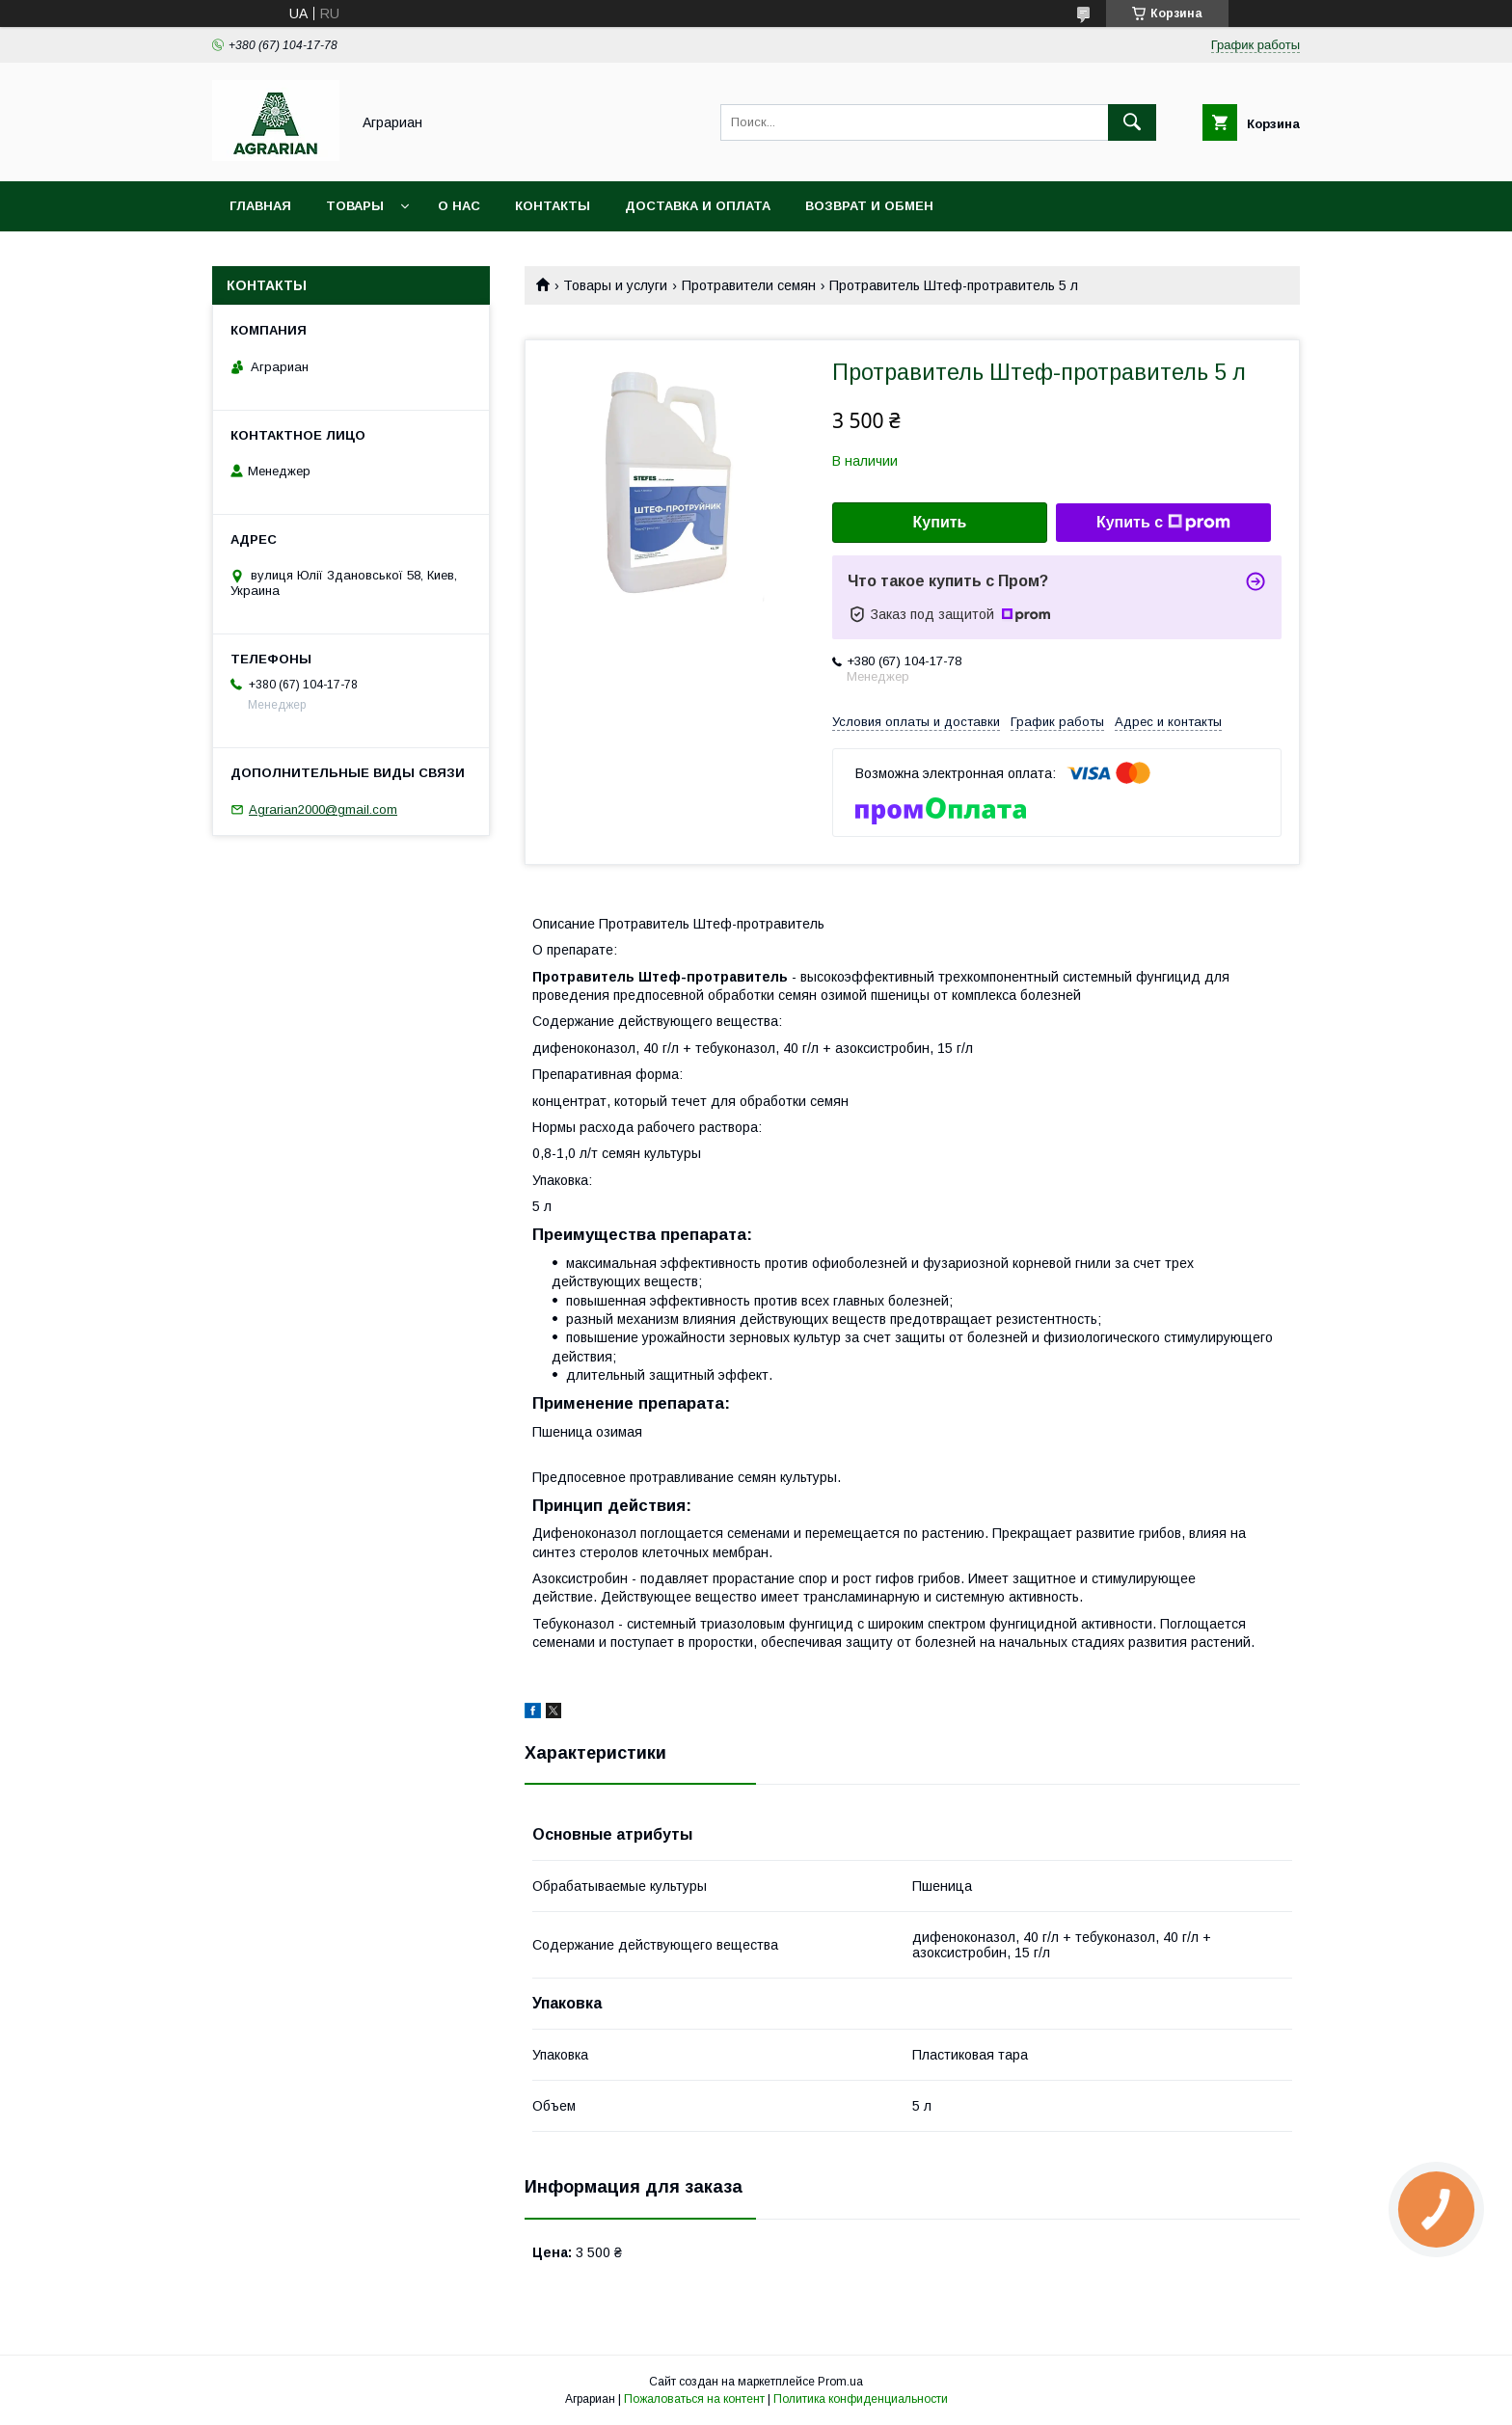 The height and width of the screenshot is (2425, 1512). What do you see at coordinates (749, 285) in the screenshot?
I see `Протравители семян` at bounding box center [749, 285].